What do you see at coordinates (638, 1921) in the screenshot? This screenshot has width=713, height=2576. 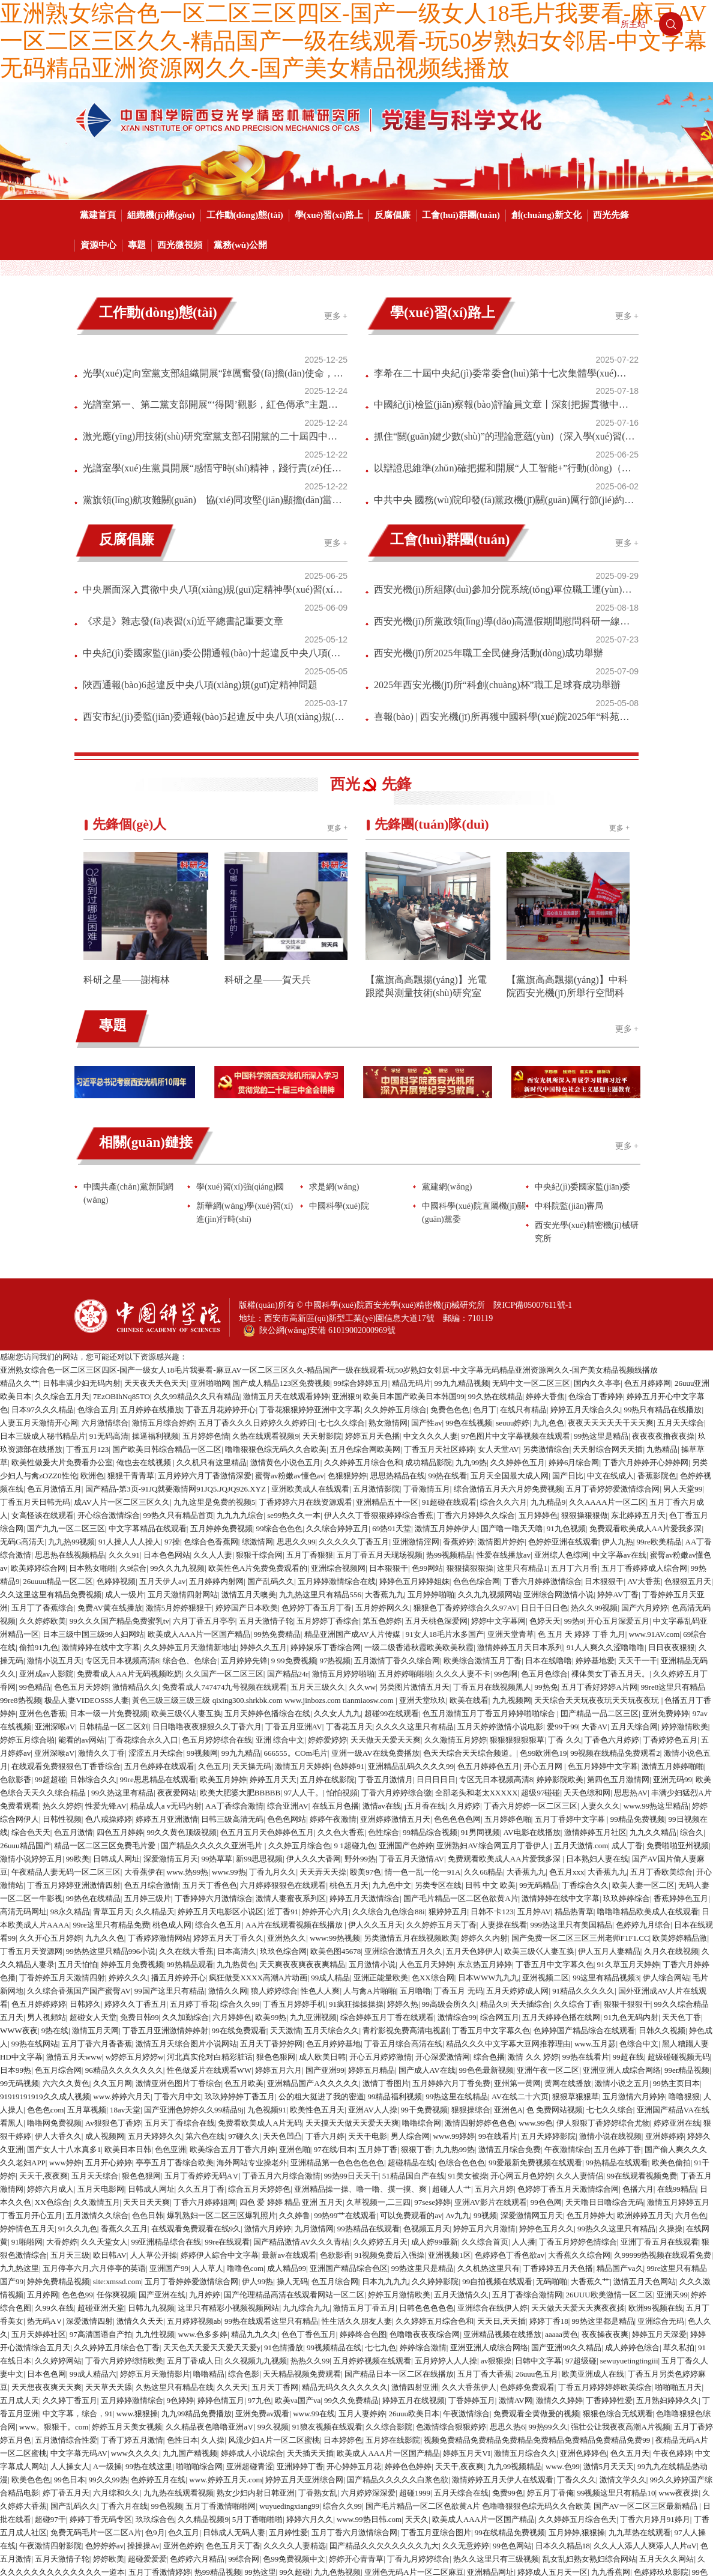 I see `色综合中文` at bounding box center [638, 1921].